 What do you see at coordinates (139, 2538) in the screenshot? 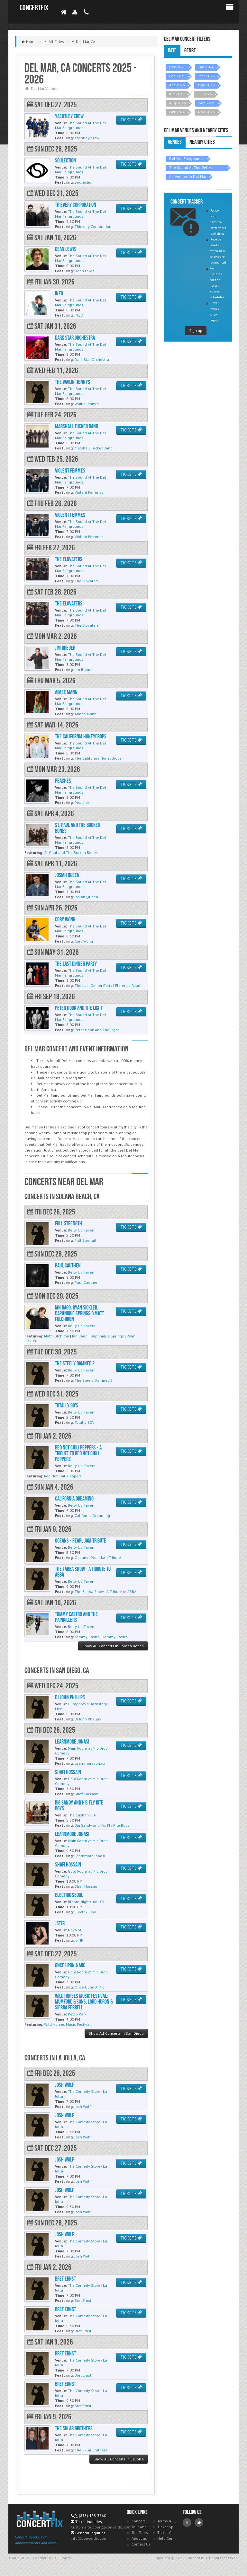
I see `About us` at bounding box center [139, 2538].